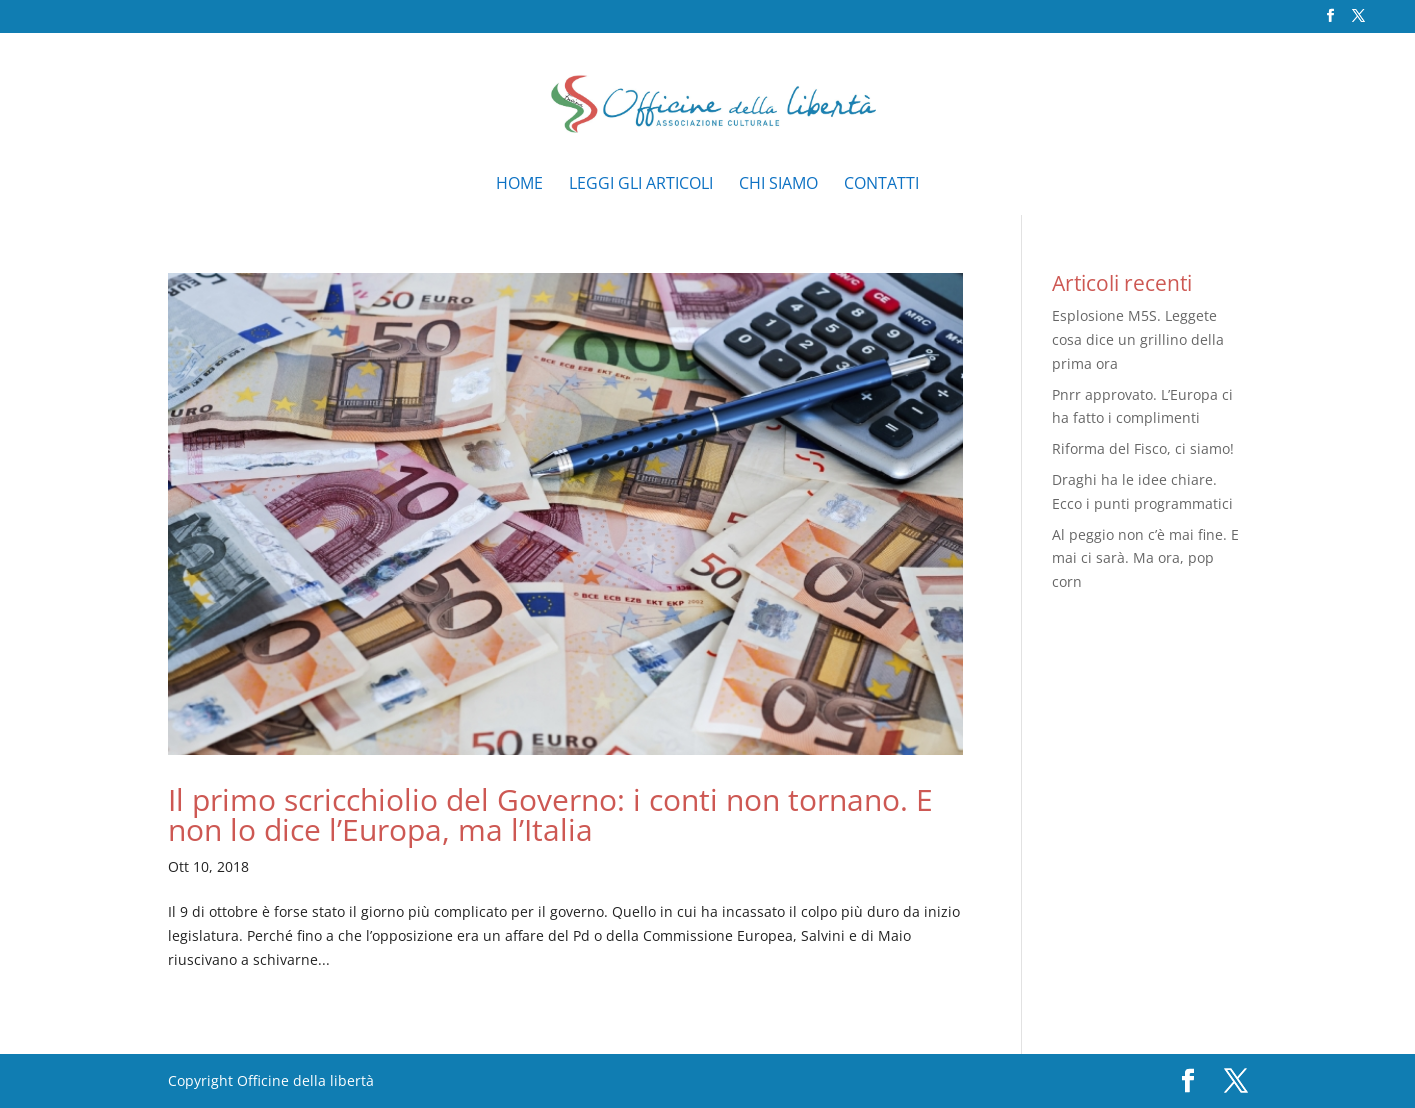 The image size is (1415, 1108). Describe the element at coordinates (1143, 448) in the screenshot. I see `Riforma del Fisco, ci siamo!` at that location.